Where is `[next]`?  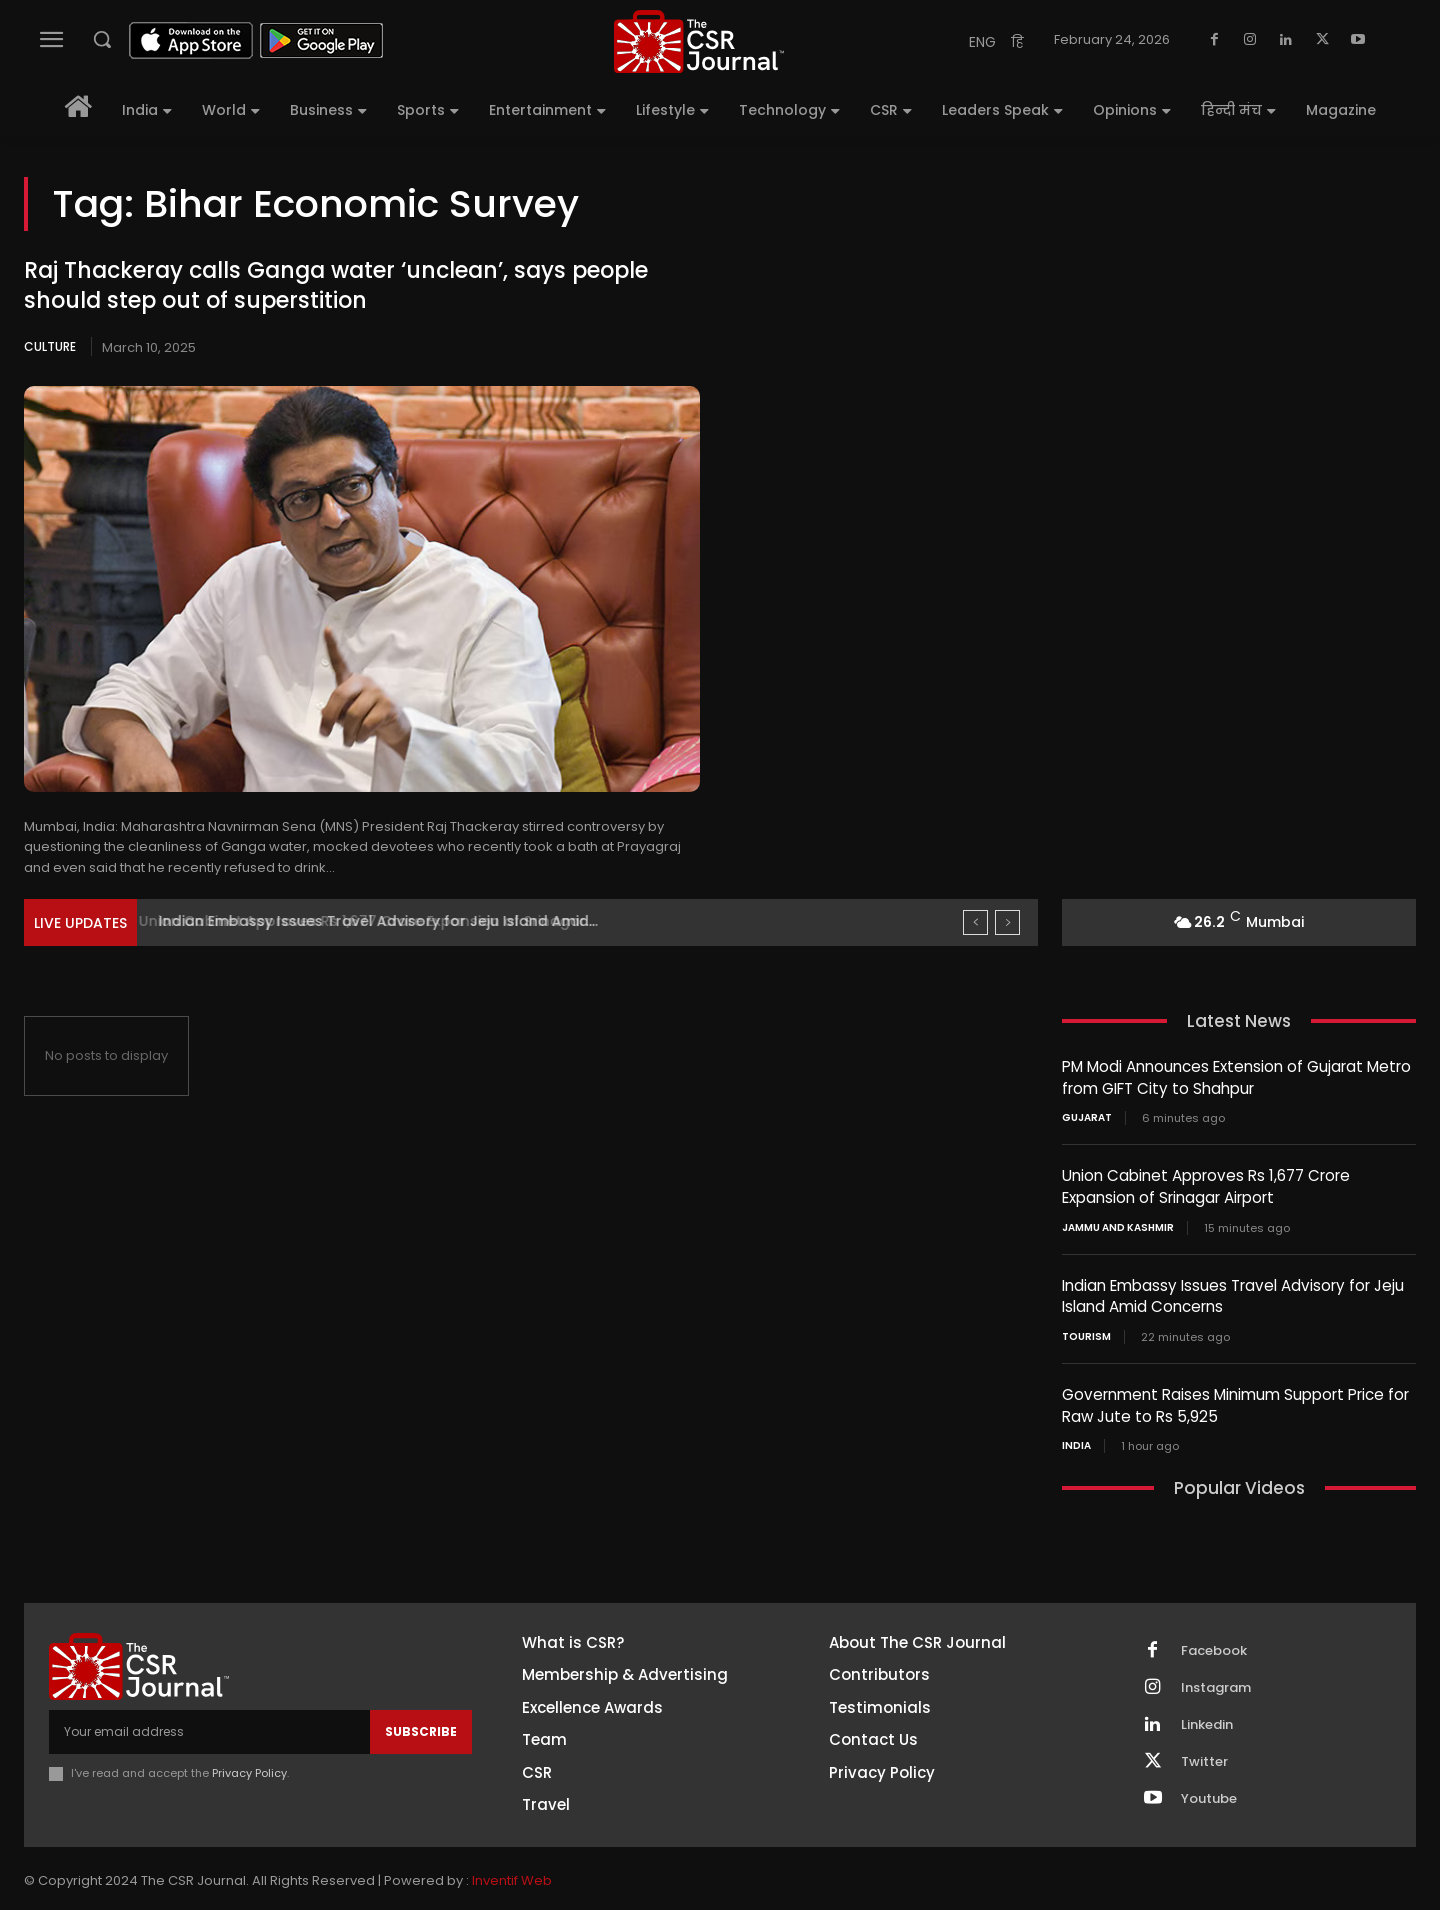
[next] is located at coordinates (1007, 922).